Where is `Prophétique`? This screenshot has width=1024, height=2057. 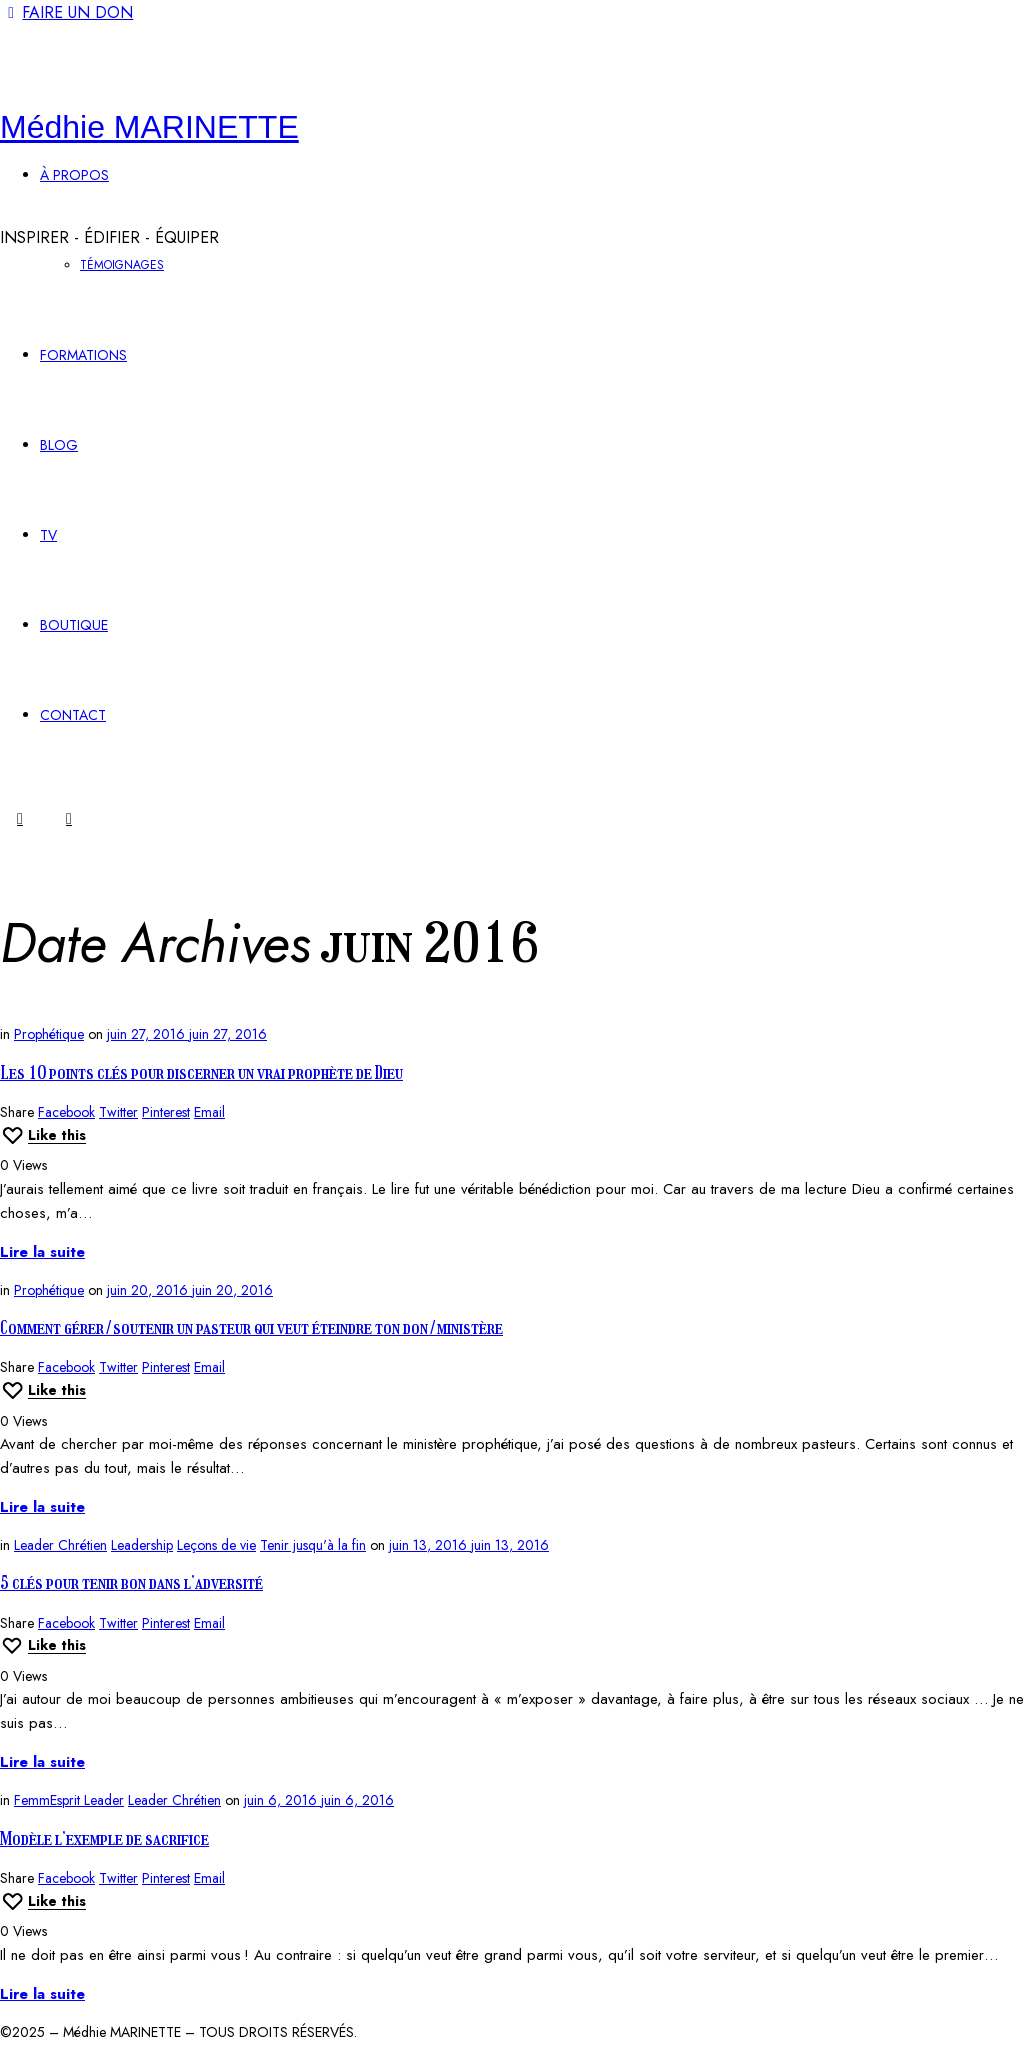 Prophétique is located at coordinates (49, 1034).